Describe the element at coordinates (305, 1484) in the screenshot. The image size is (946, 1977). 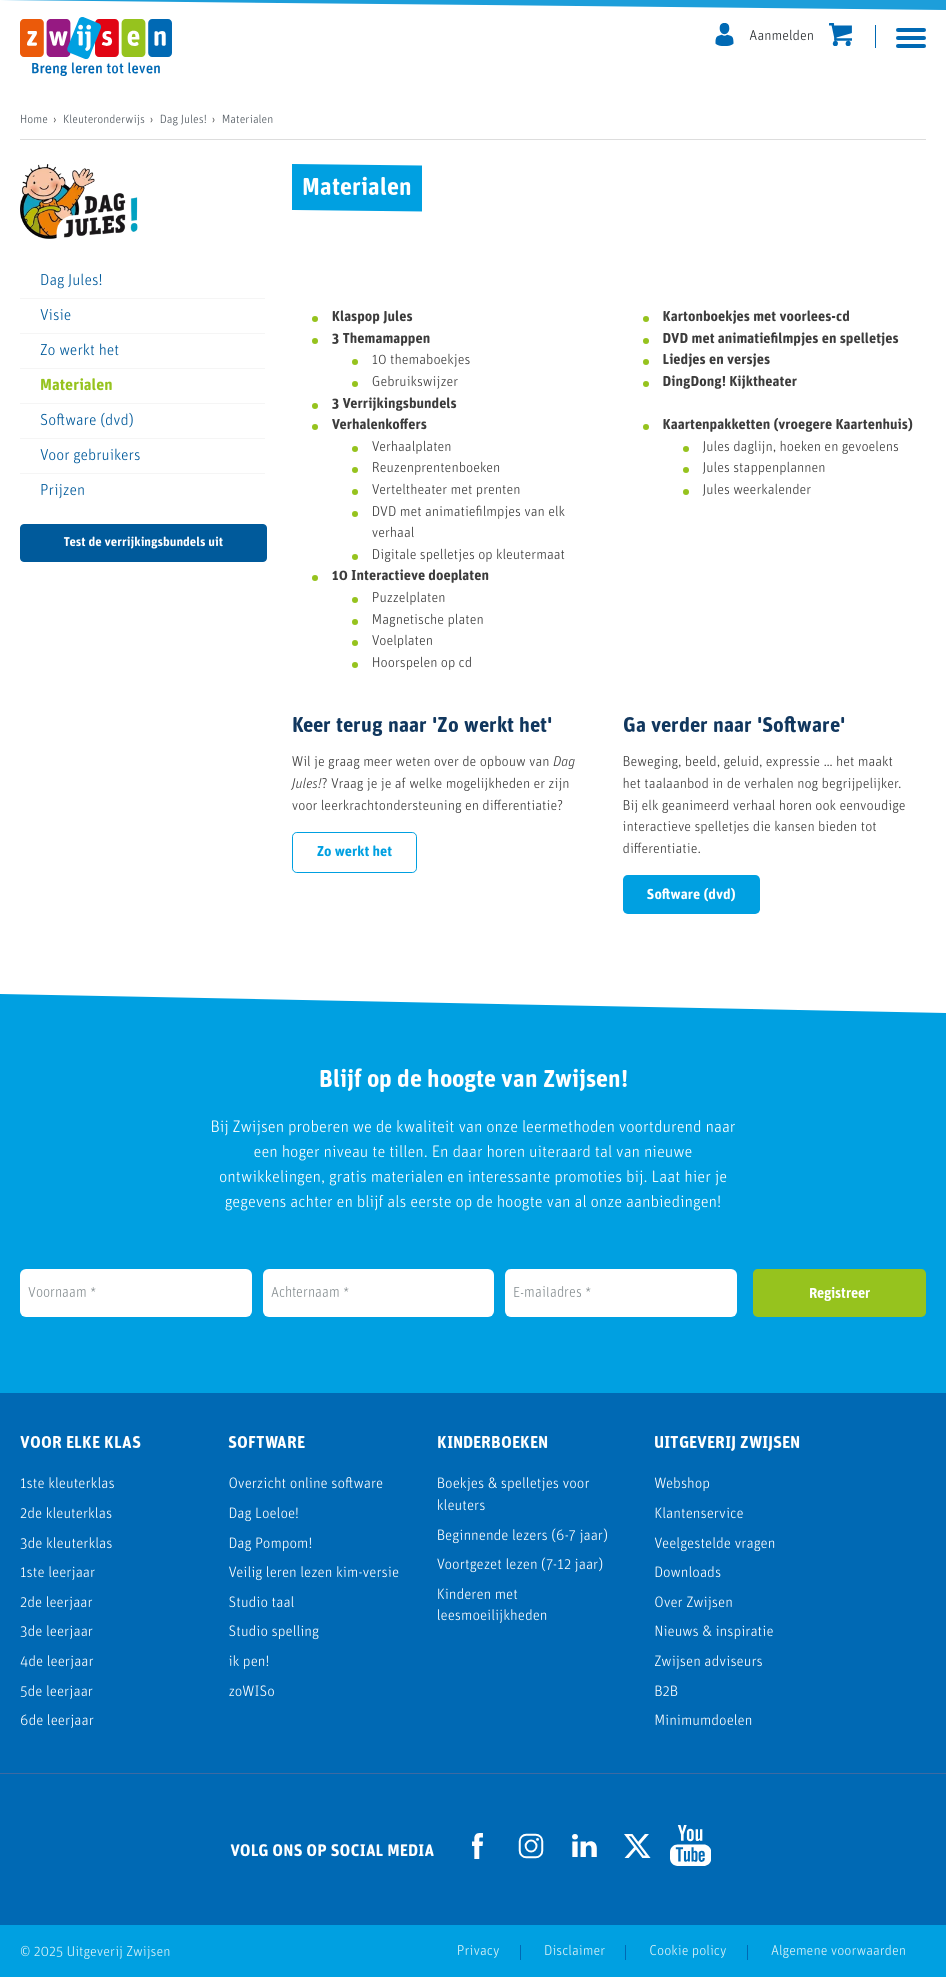
I see `Overzicht online software [menuitem]` at that location.